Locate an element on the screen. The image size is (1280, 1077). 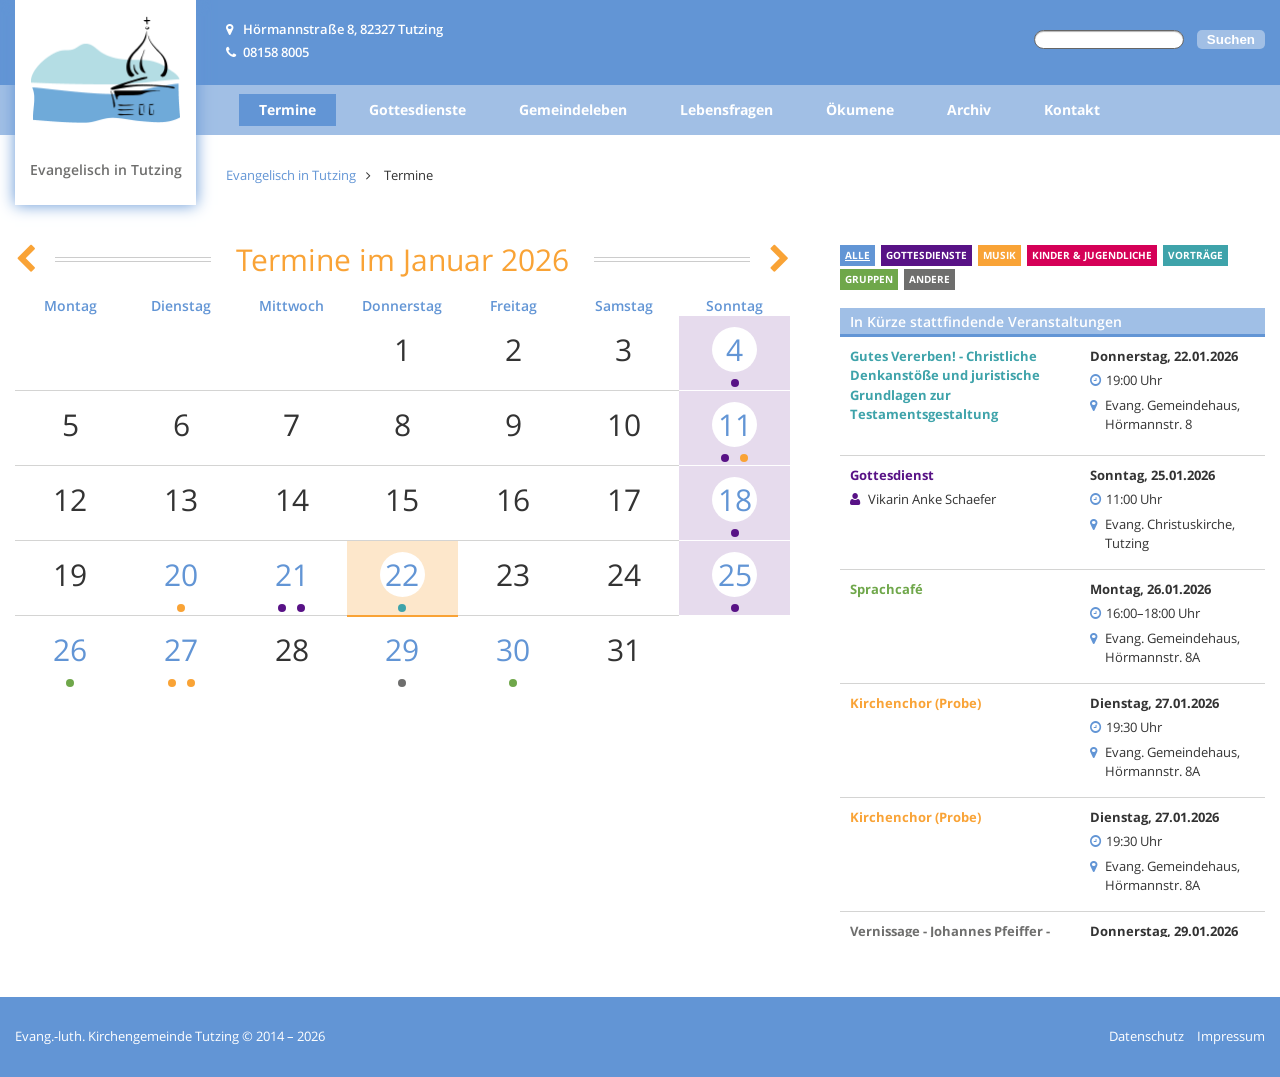
27 is located at coordinates (181, 649).